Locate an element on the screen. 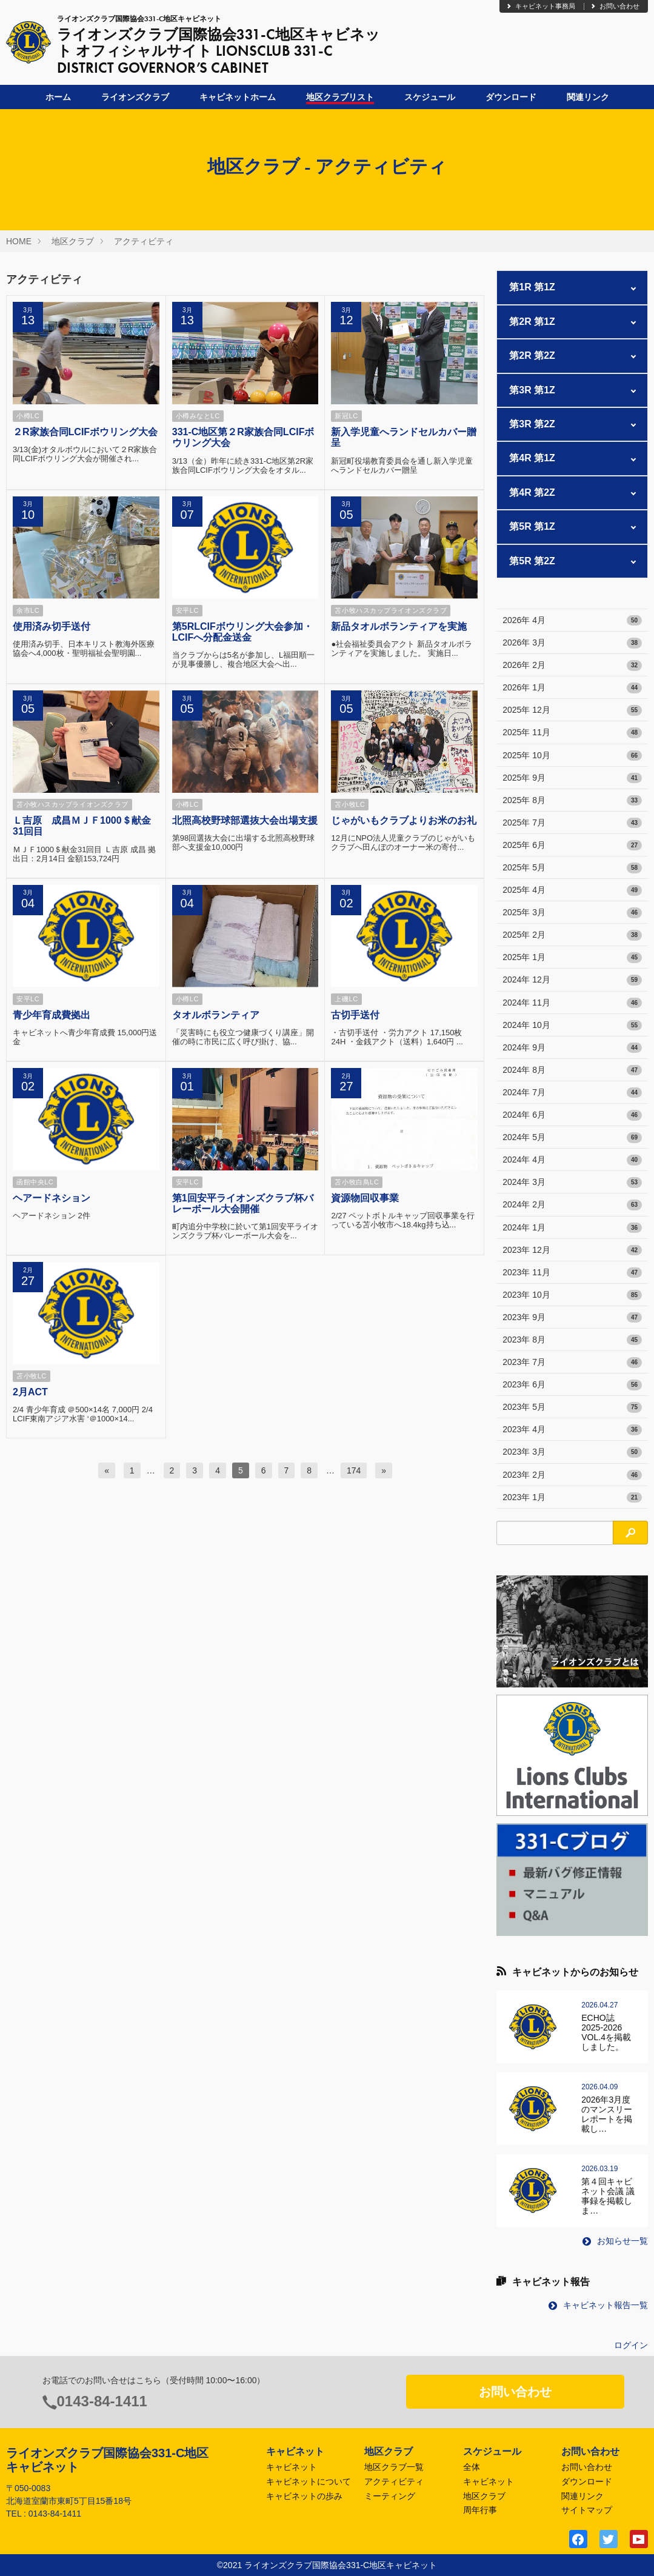 The width and height of the screenshot is (654, 2576). 地区クラブ is located at coordinates (73, 241).